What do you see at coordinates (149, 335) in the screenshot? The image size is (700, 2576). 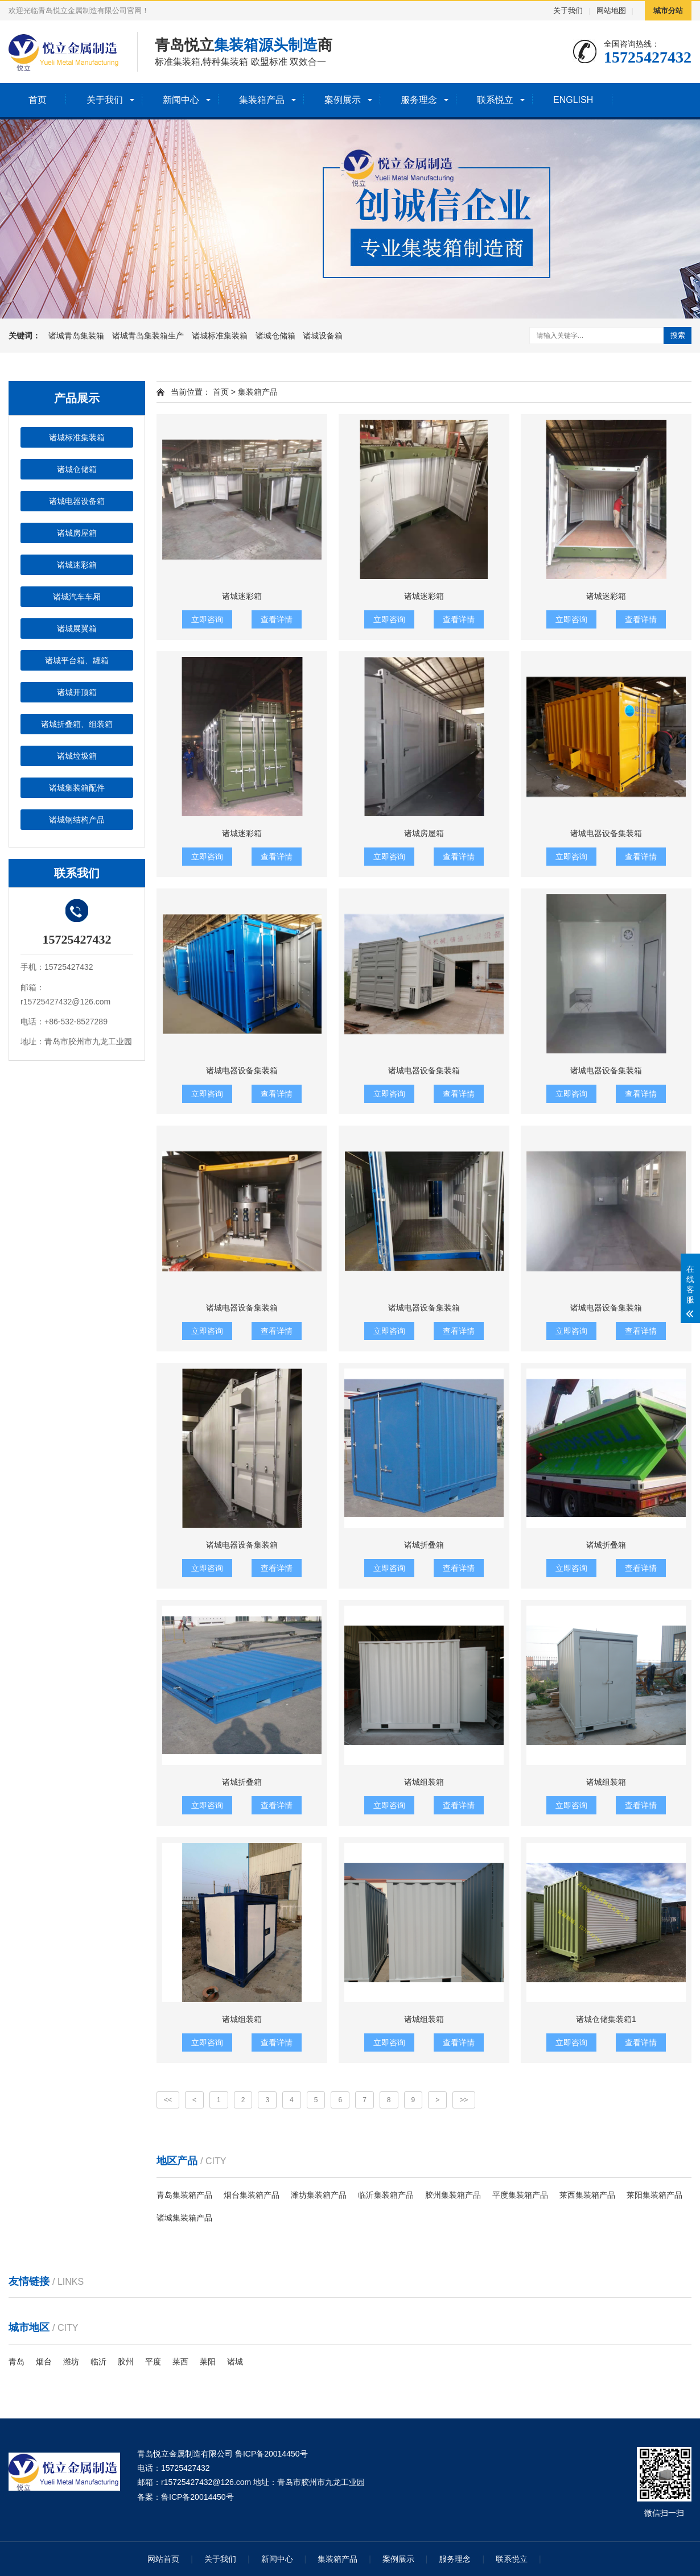 I see `诸城青岛集装箱生产` at bounding box center [149, 335].